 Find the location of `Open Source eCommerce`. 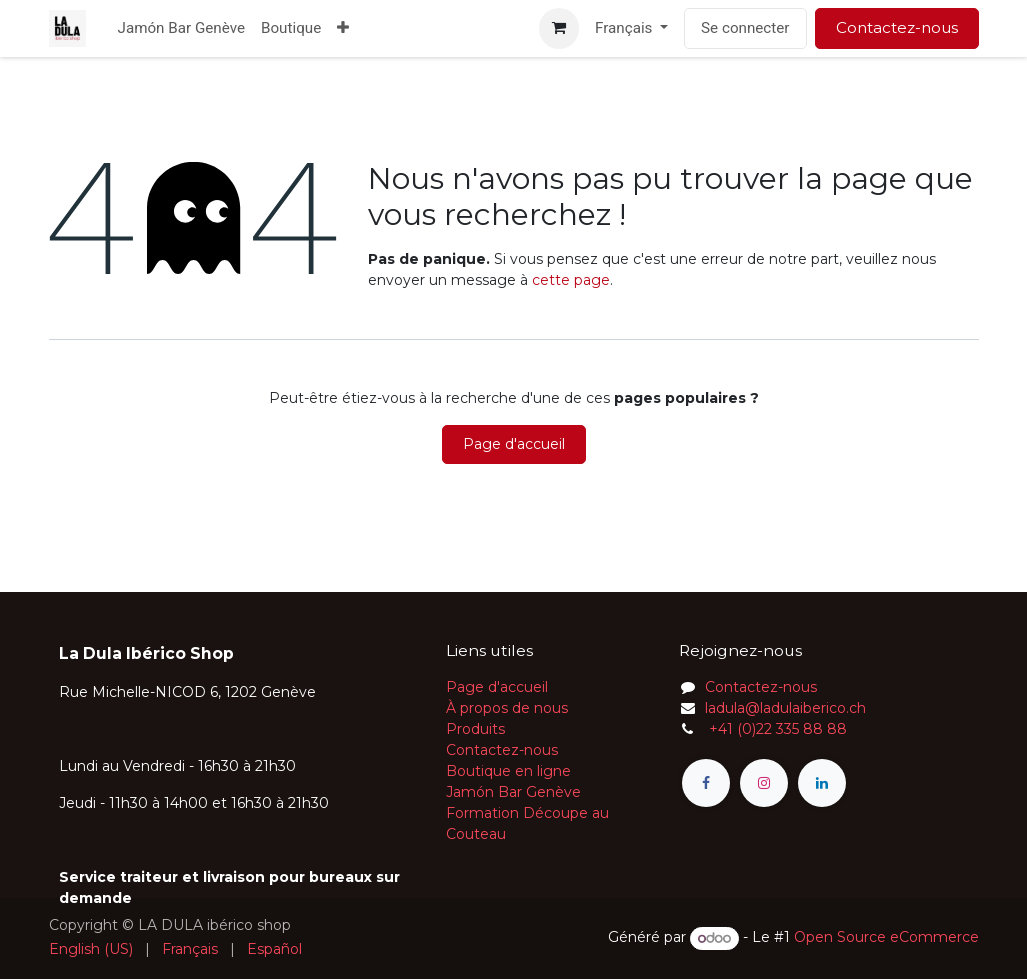

Open Source eCommerce is located at coordinates (886, 938).